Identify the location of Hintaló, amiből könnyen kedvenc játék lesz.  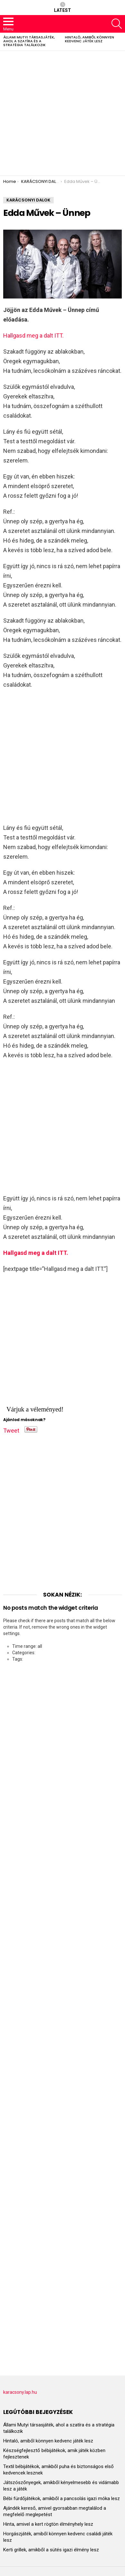
(89, 39).